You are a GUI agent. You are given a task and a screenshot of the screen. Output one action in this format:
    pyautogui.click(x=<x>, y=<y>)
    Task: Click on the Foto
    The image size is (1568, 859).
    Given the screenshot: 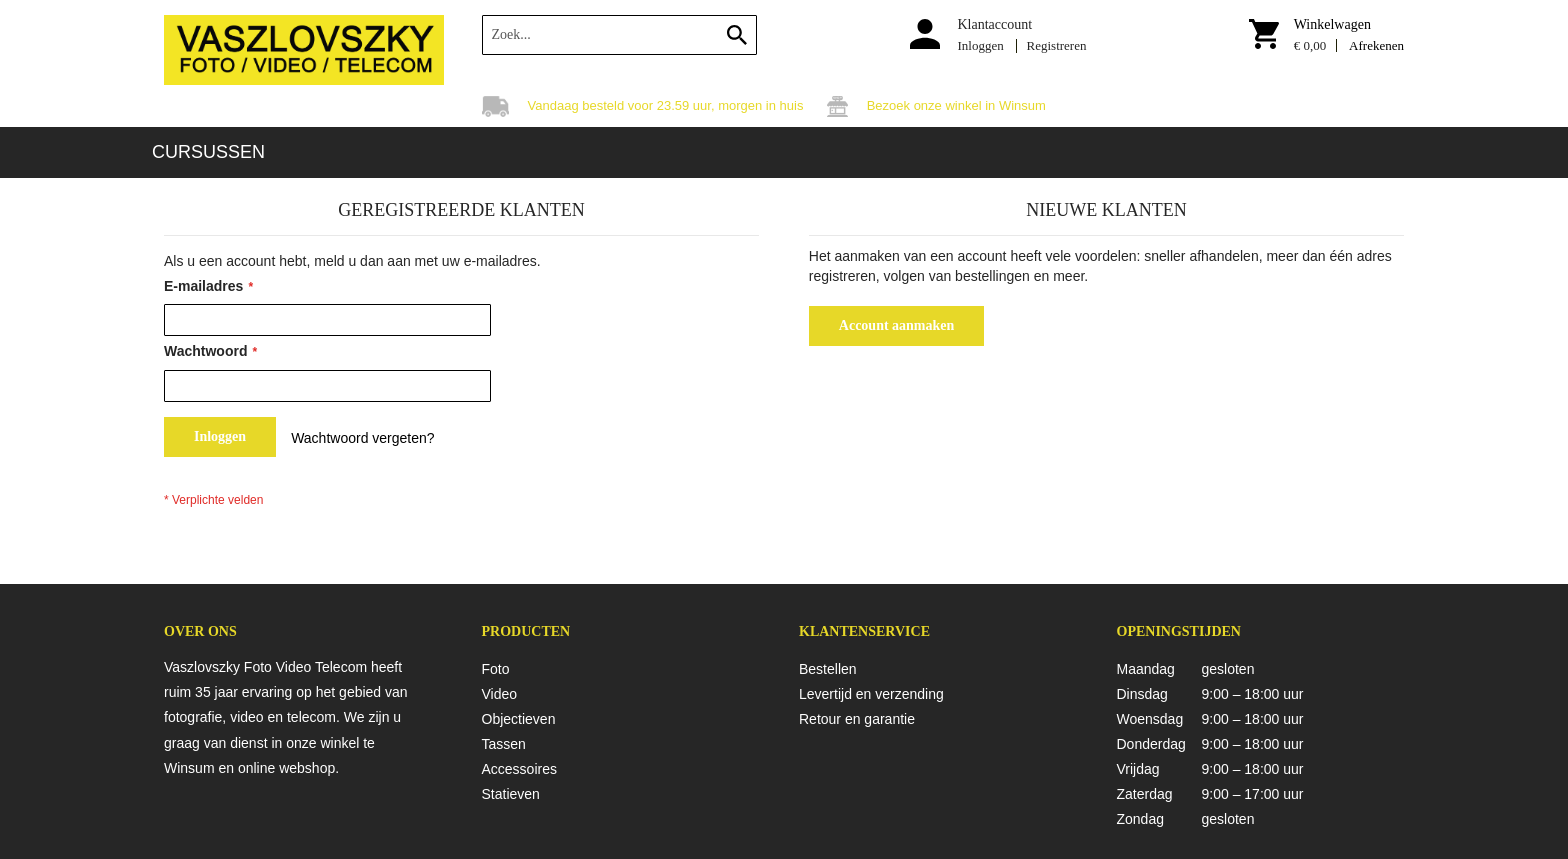 What is the action you would take?
    pyautogui.click(x=496, y=669)
    